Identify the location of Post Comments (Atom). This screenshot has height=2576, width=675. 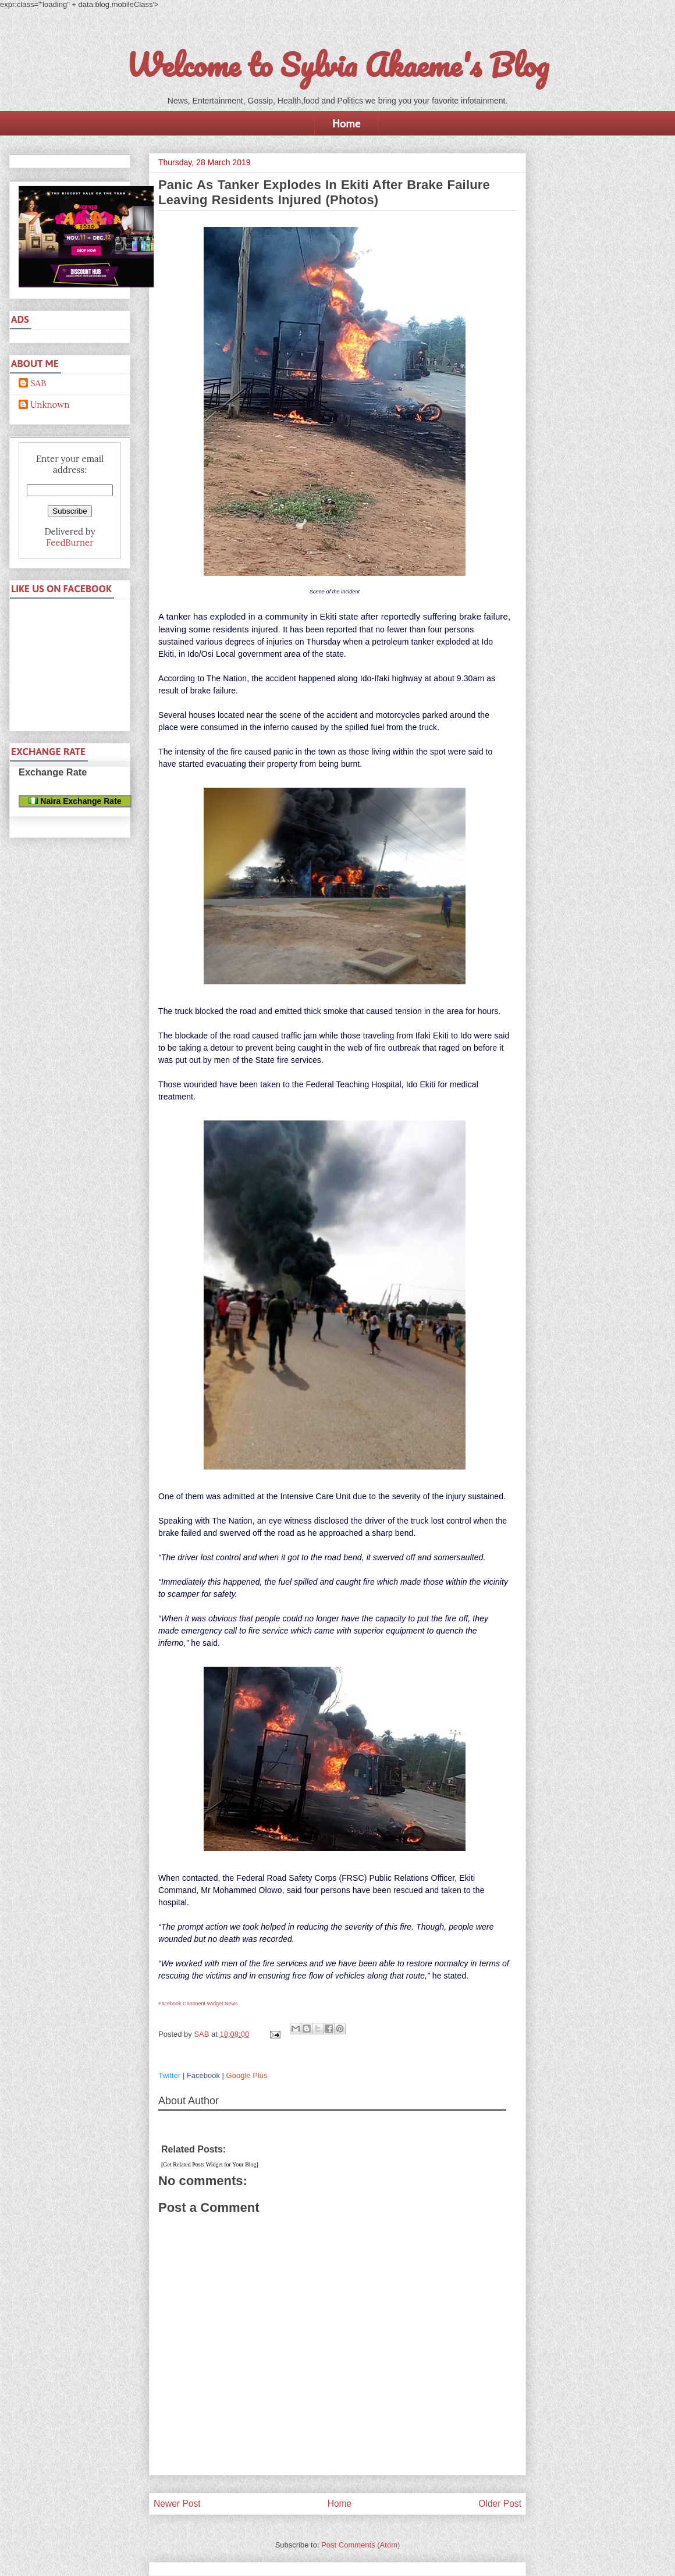
(360, 2545).